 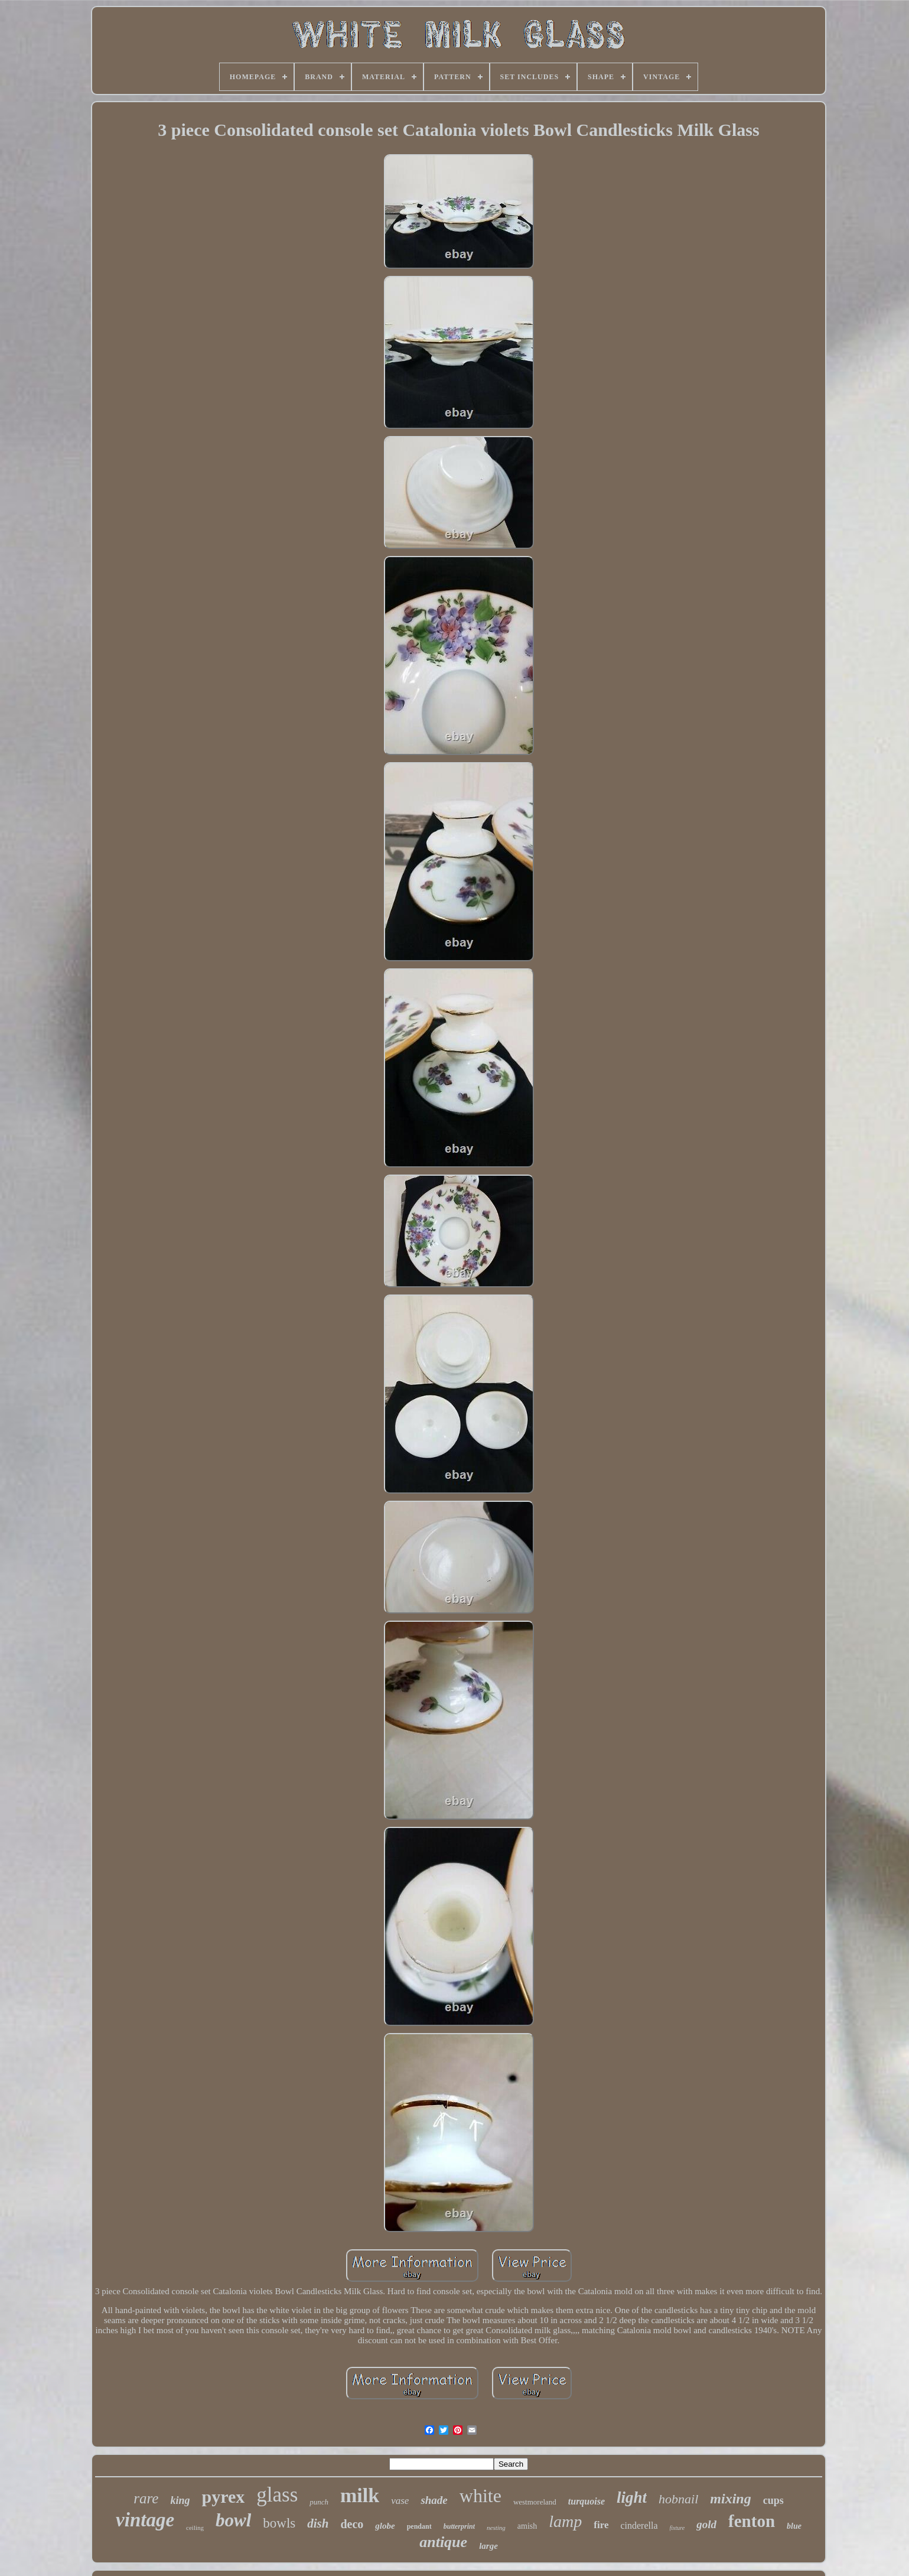 I want to click on milk, so click(x=359, y=2495).